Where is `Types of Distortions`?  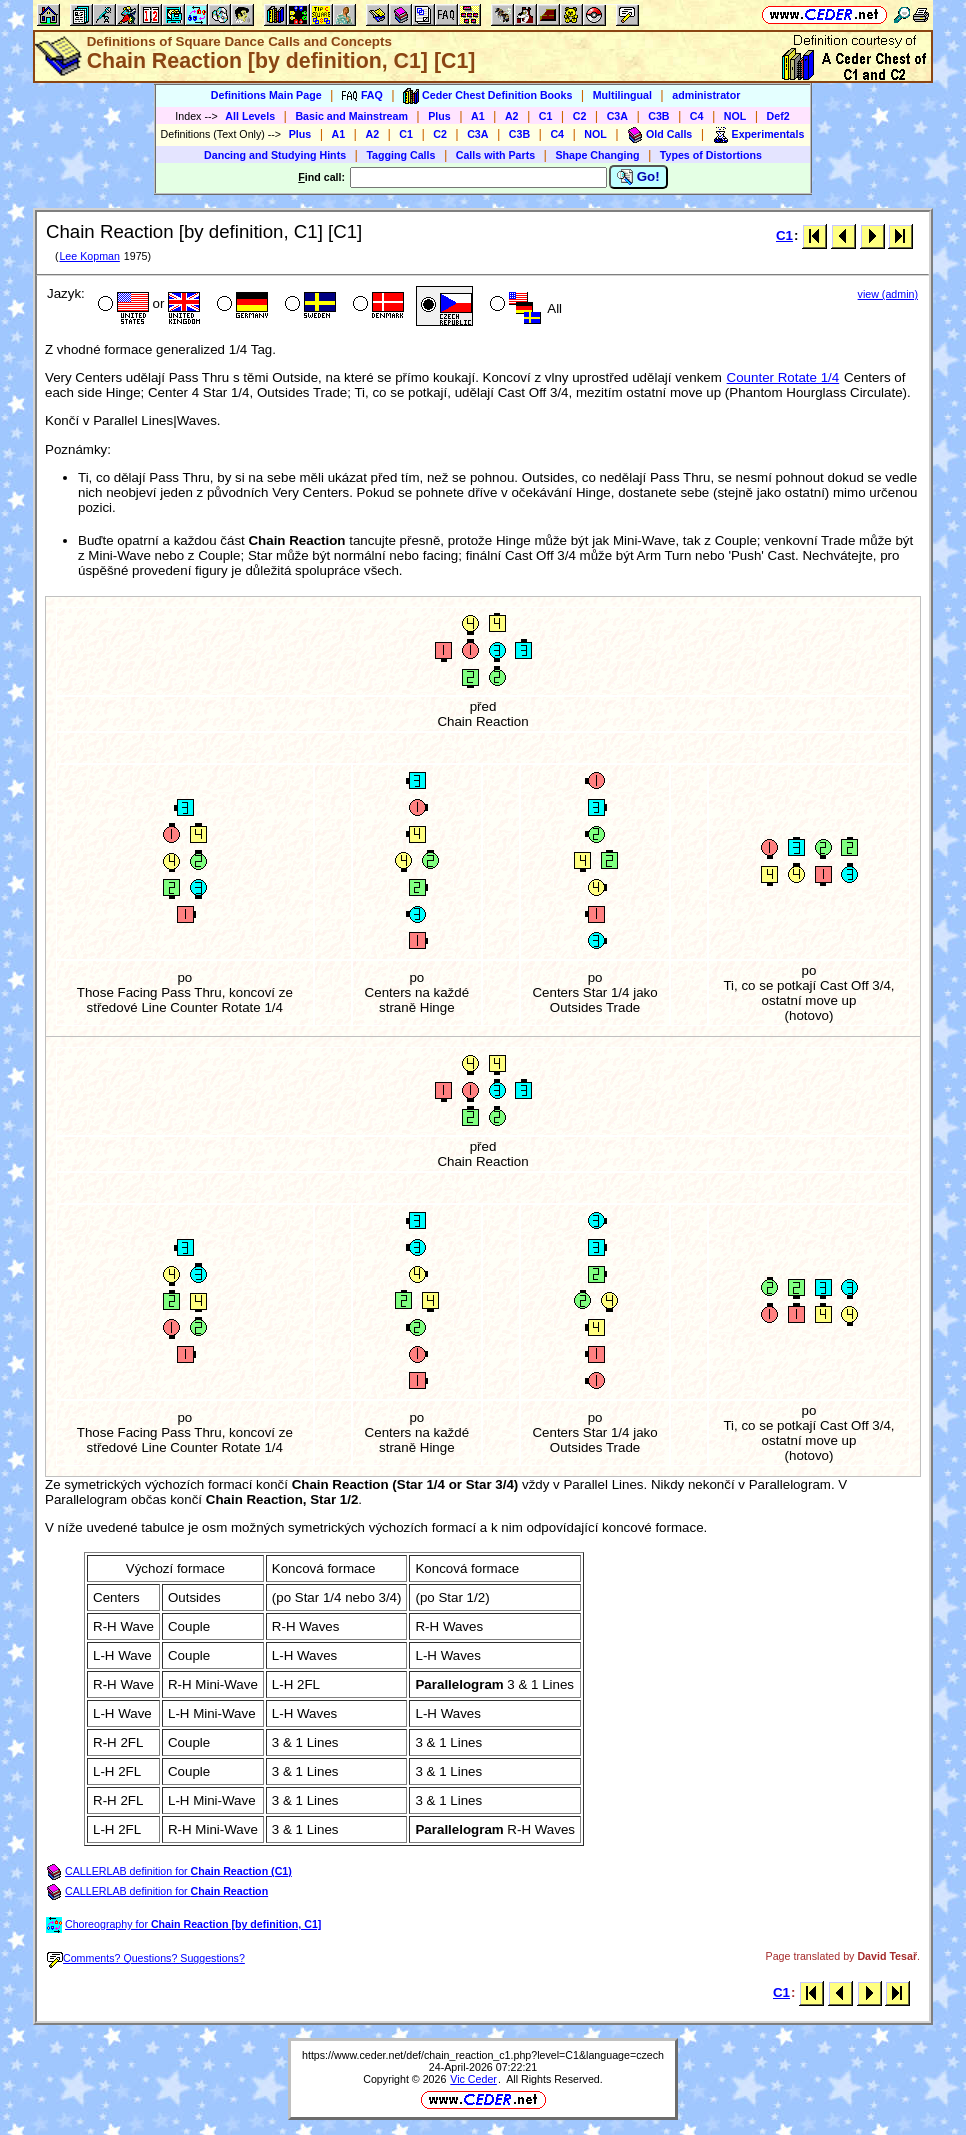 Types of Distortions is located at coordinates (711, 155).